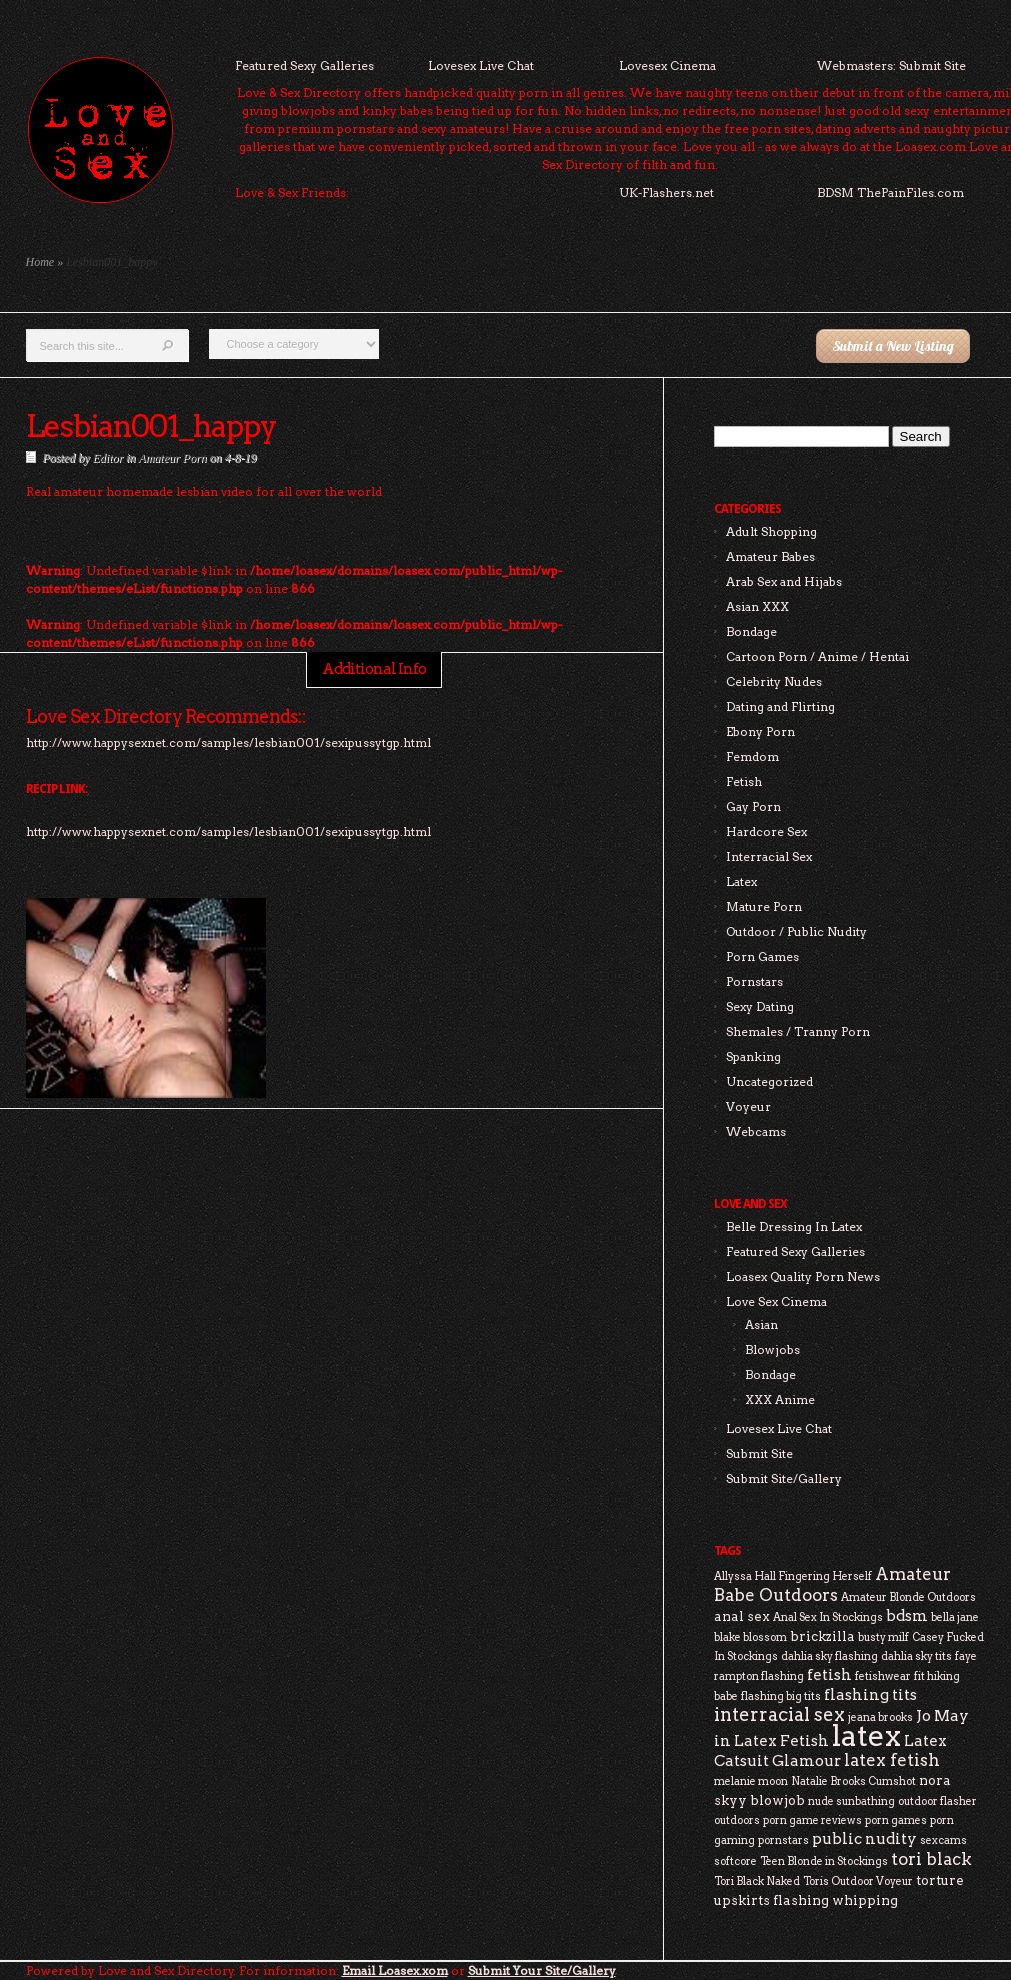 This screenshot has height=1980, width=1011. What do you see at coordinates (828, 1617) in the screenshot?
I see `Anal Sex In Stockings [Anal Sex In Stockings (2 items)]` at bounding box center [828, 1617].